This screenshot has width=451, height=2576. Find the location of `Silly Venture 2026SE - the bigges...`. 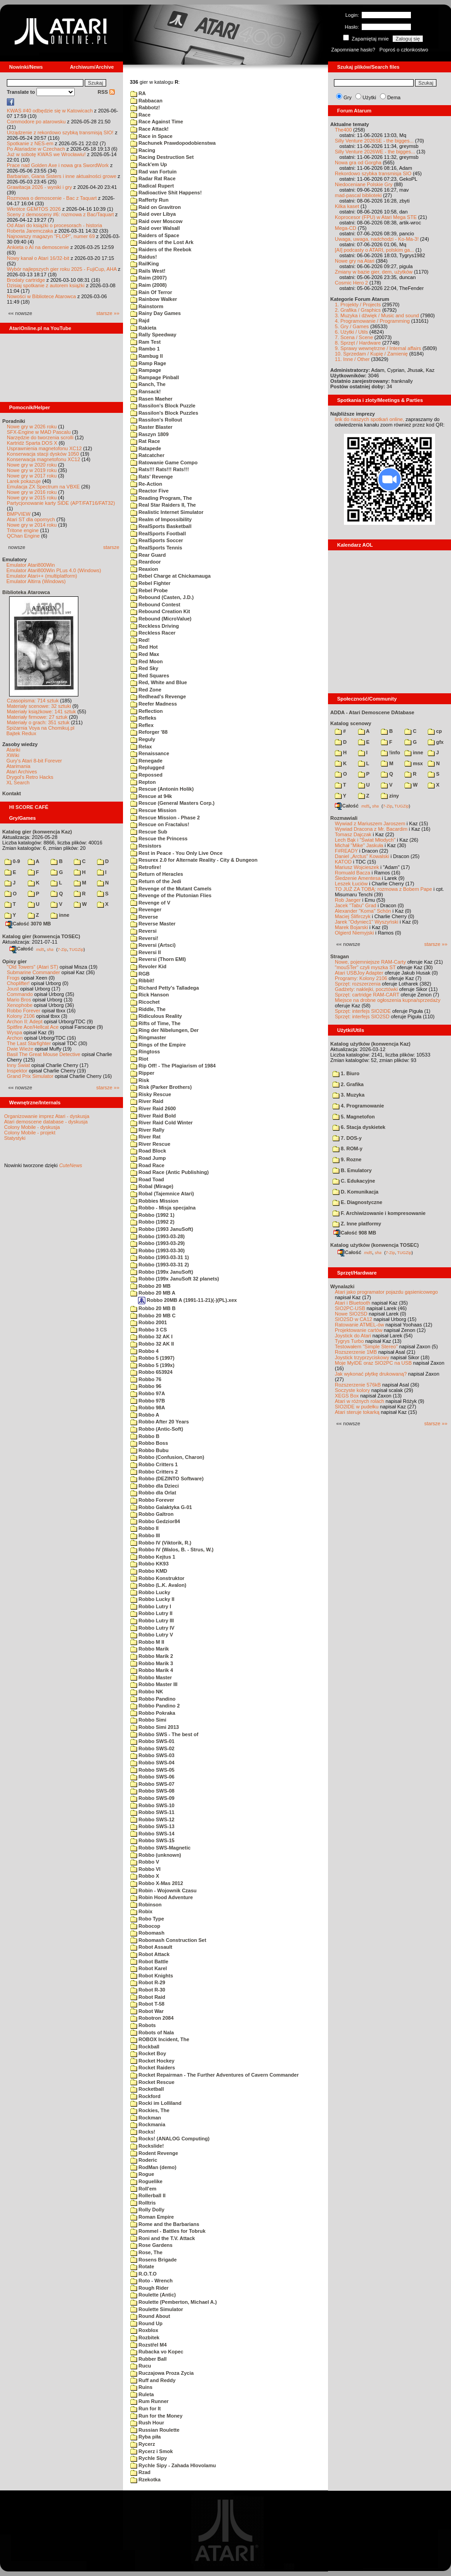

Silly Venture 2026SE - the bigges... is located at coordinates (374, 140).